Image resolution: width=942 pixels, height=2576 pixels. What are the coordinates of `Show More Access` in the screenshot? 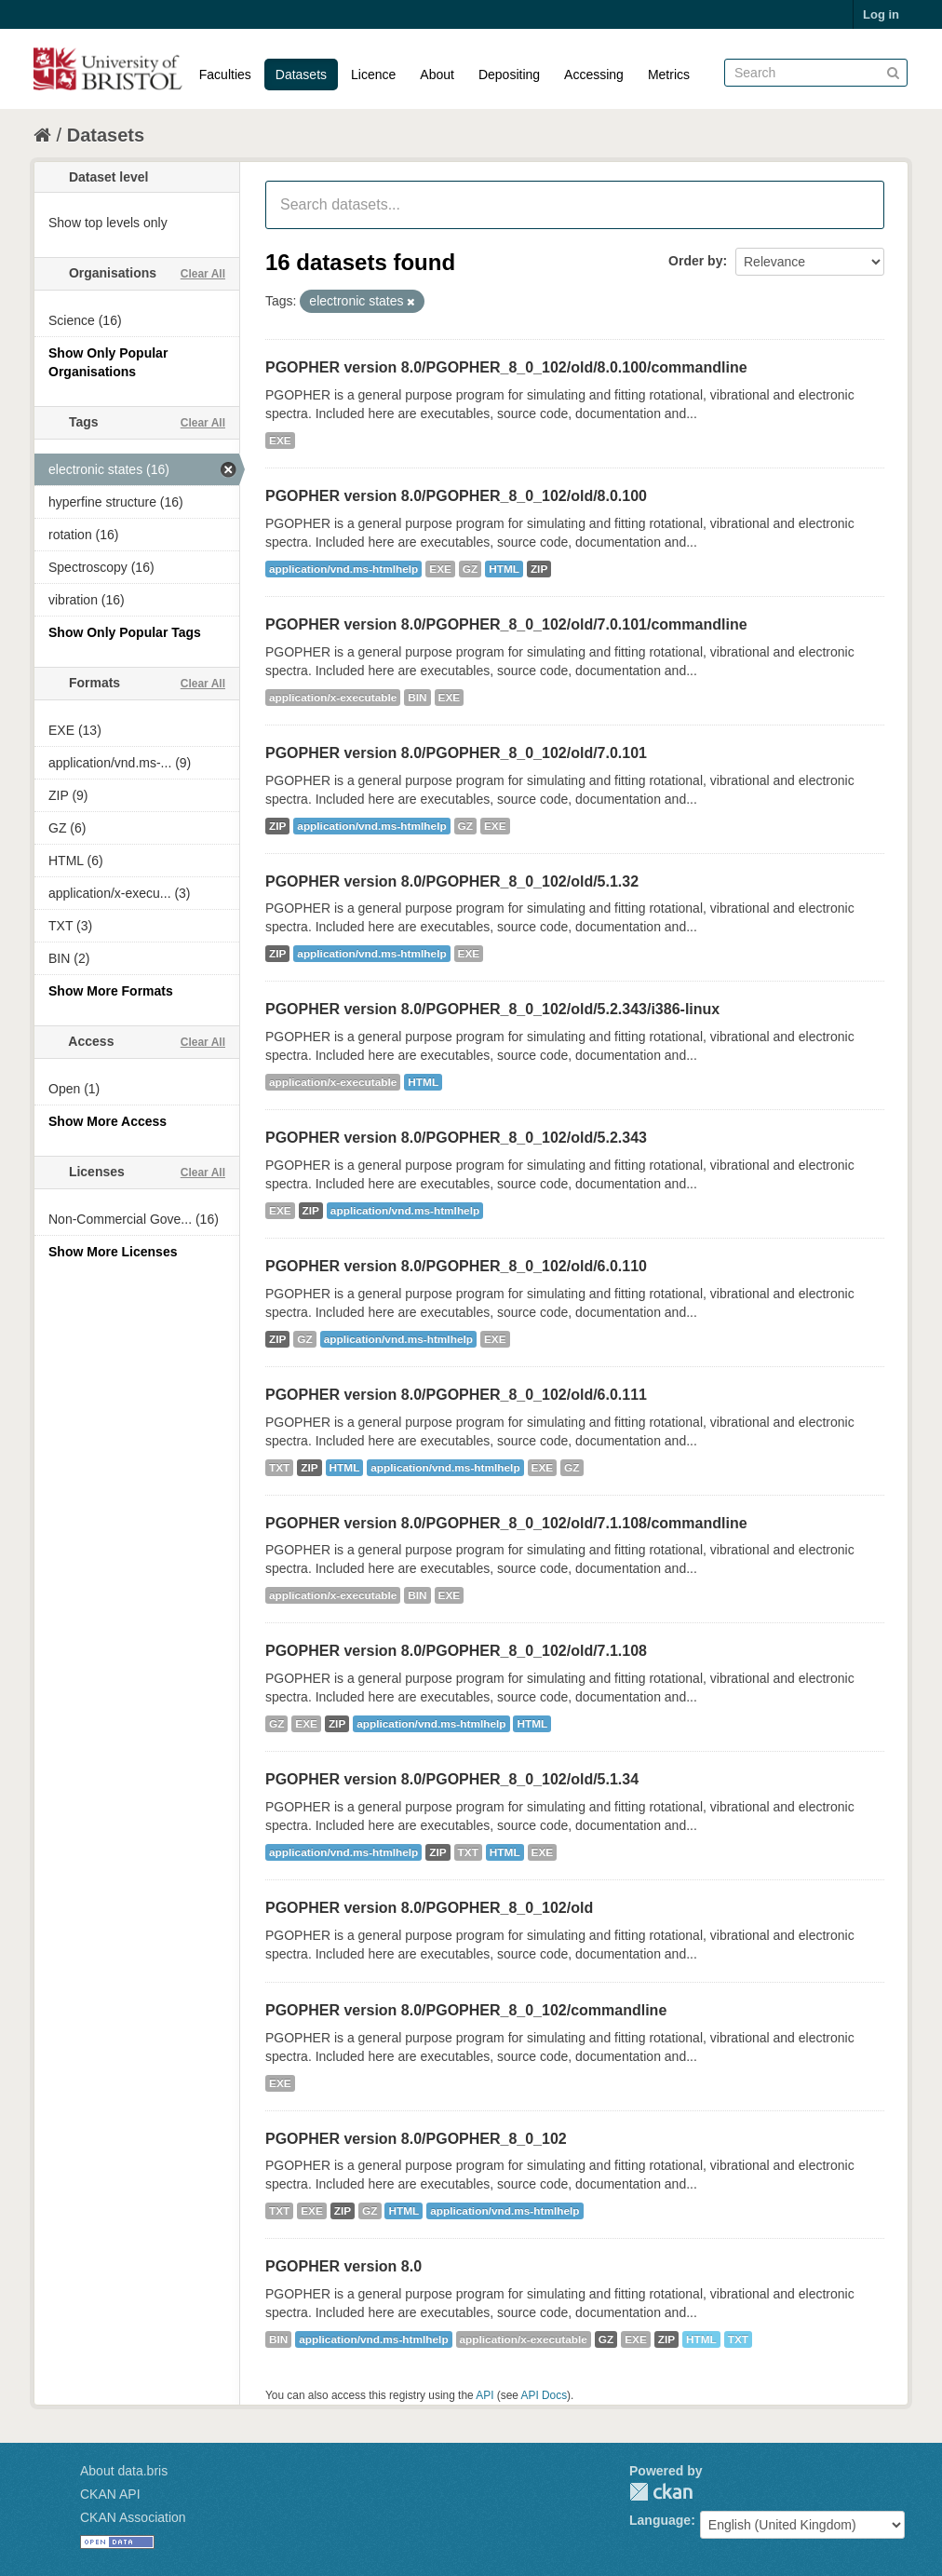 It's located at (107, 1121).